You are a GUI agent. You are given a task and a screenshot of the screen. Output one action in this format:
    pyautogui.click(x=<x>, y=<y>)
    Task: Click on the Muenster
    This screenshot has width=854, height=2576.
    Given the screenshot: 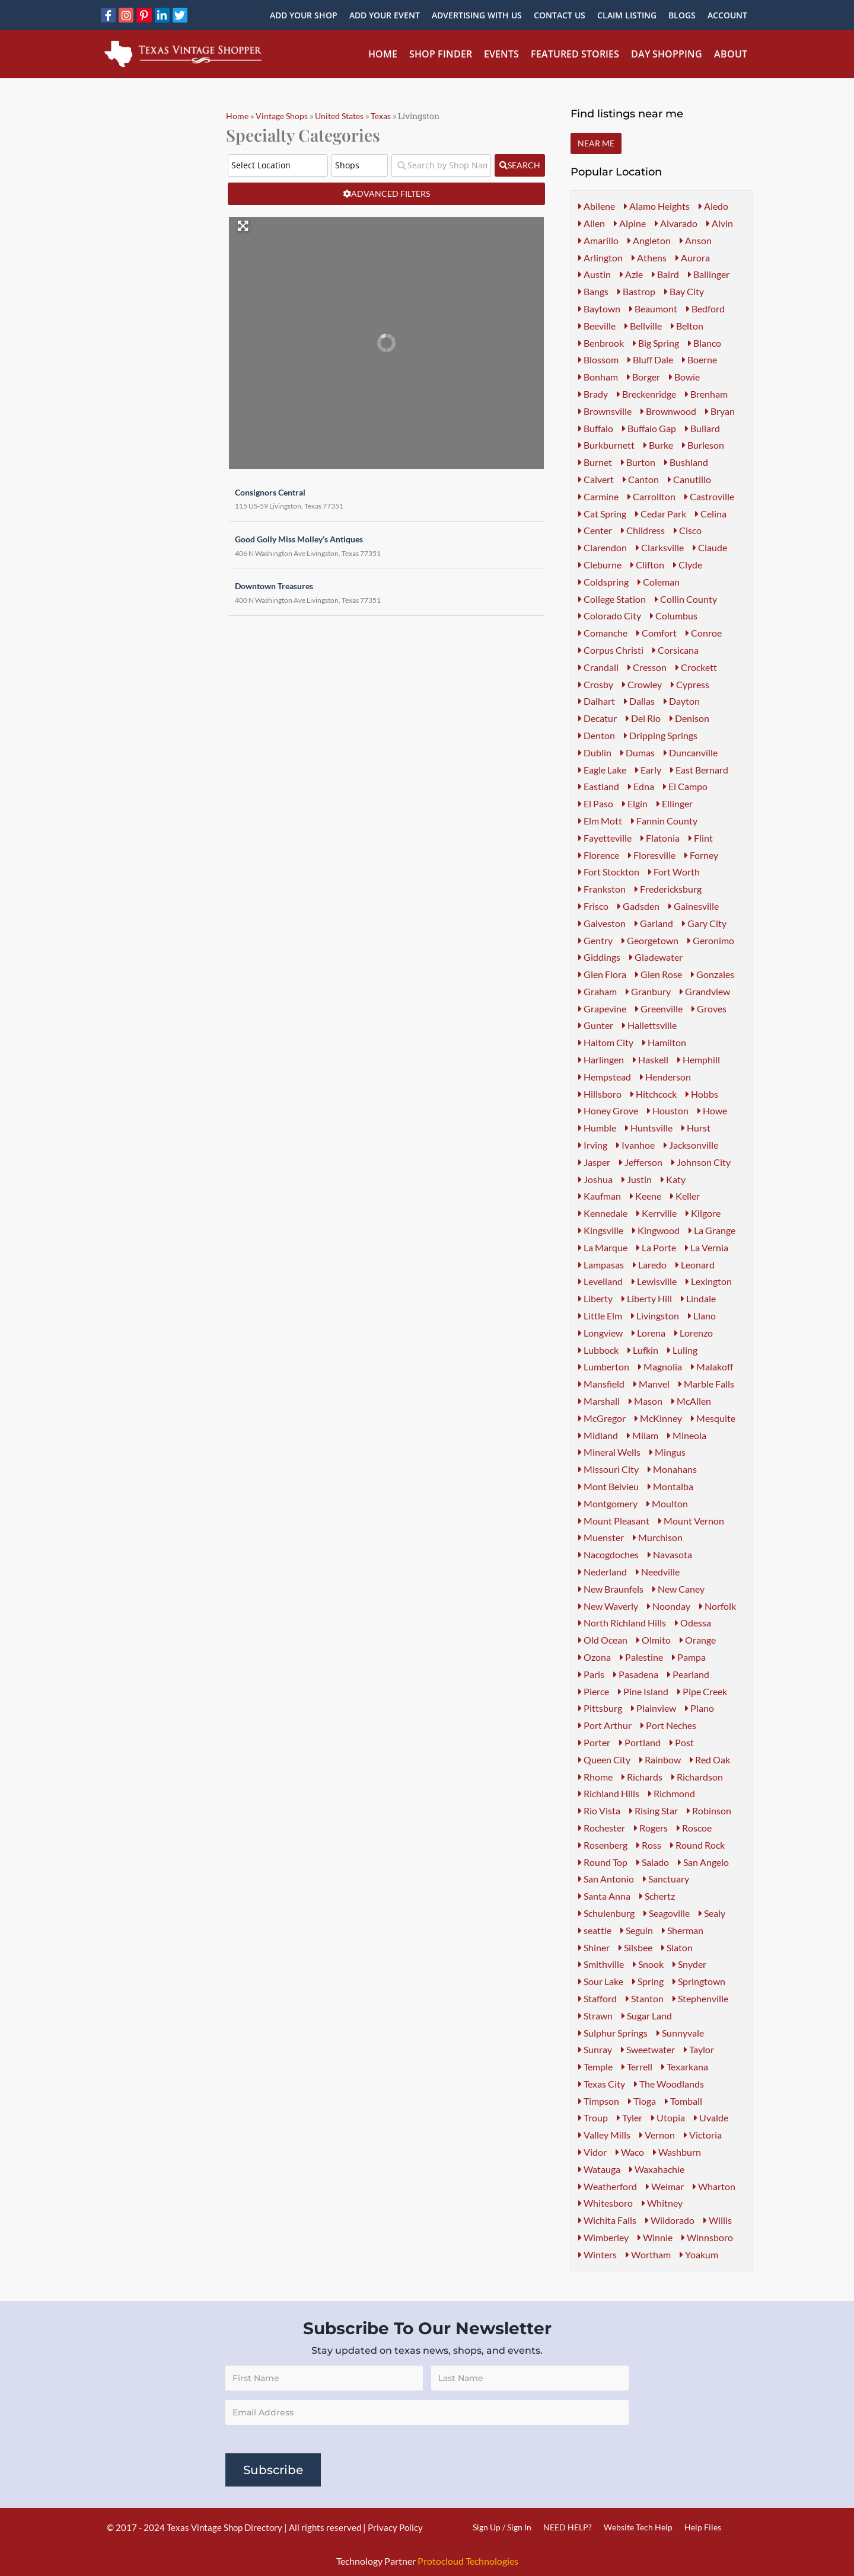 What is the action you would take?
    pyautogui.click(x=601, y=1537)
    